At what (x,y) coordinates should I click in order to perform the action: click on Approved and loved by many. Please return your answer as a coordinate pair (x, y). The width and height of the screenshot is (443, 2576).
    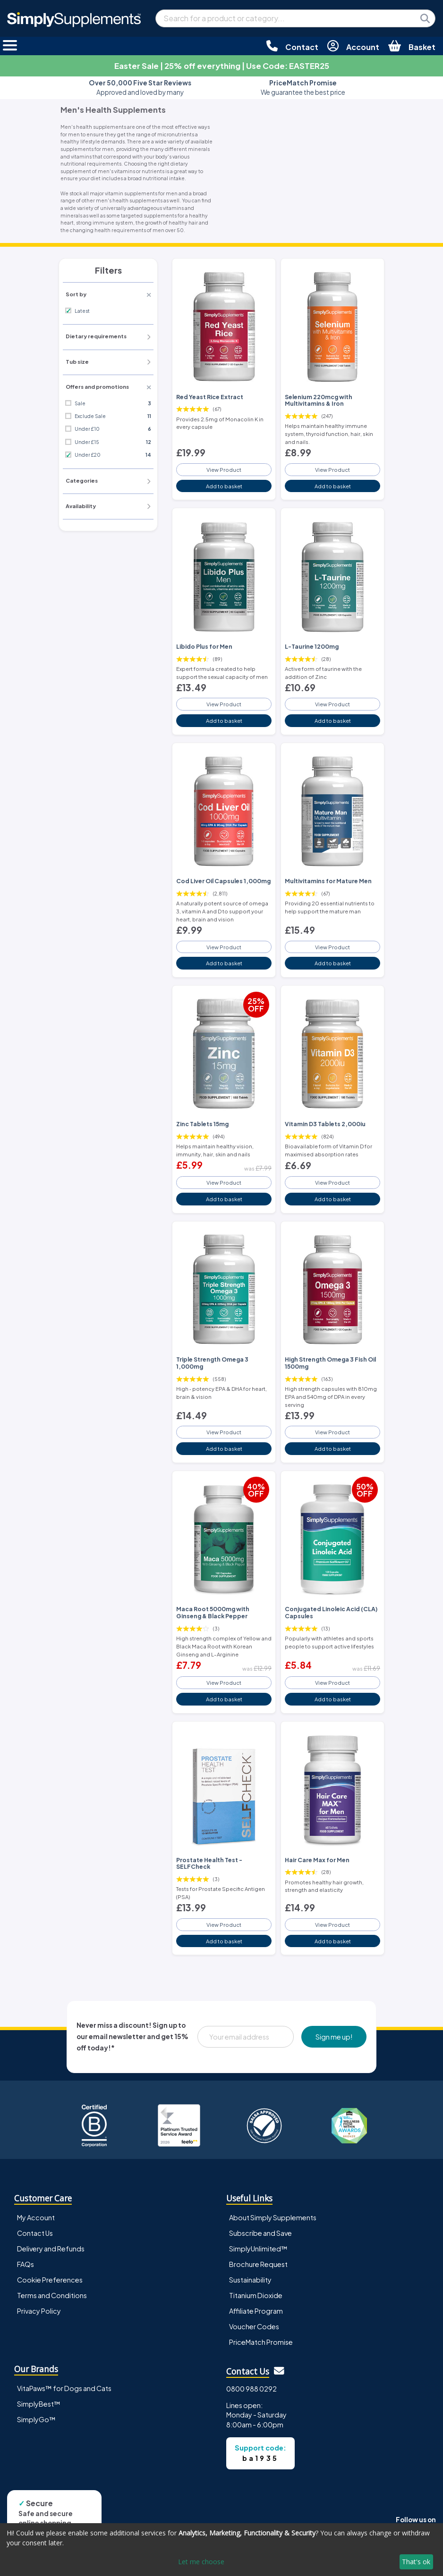
    Looking at the image, I should click on (140, 87).